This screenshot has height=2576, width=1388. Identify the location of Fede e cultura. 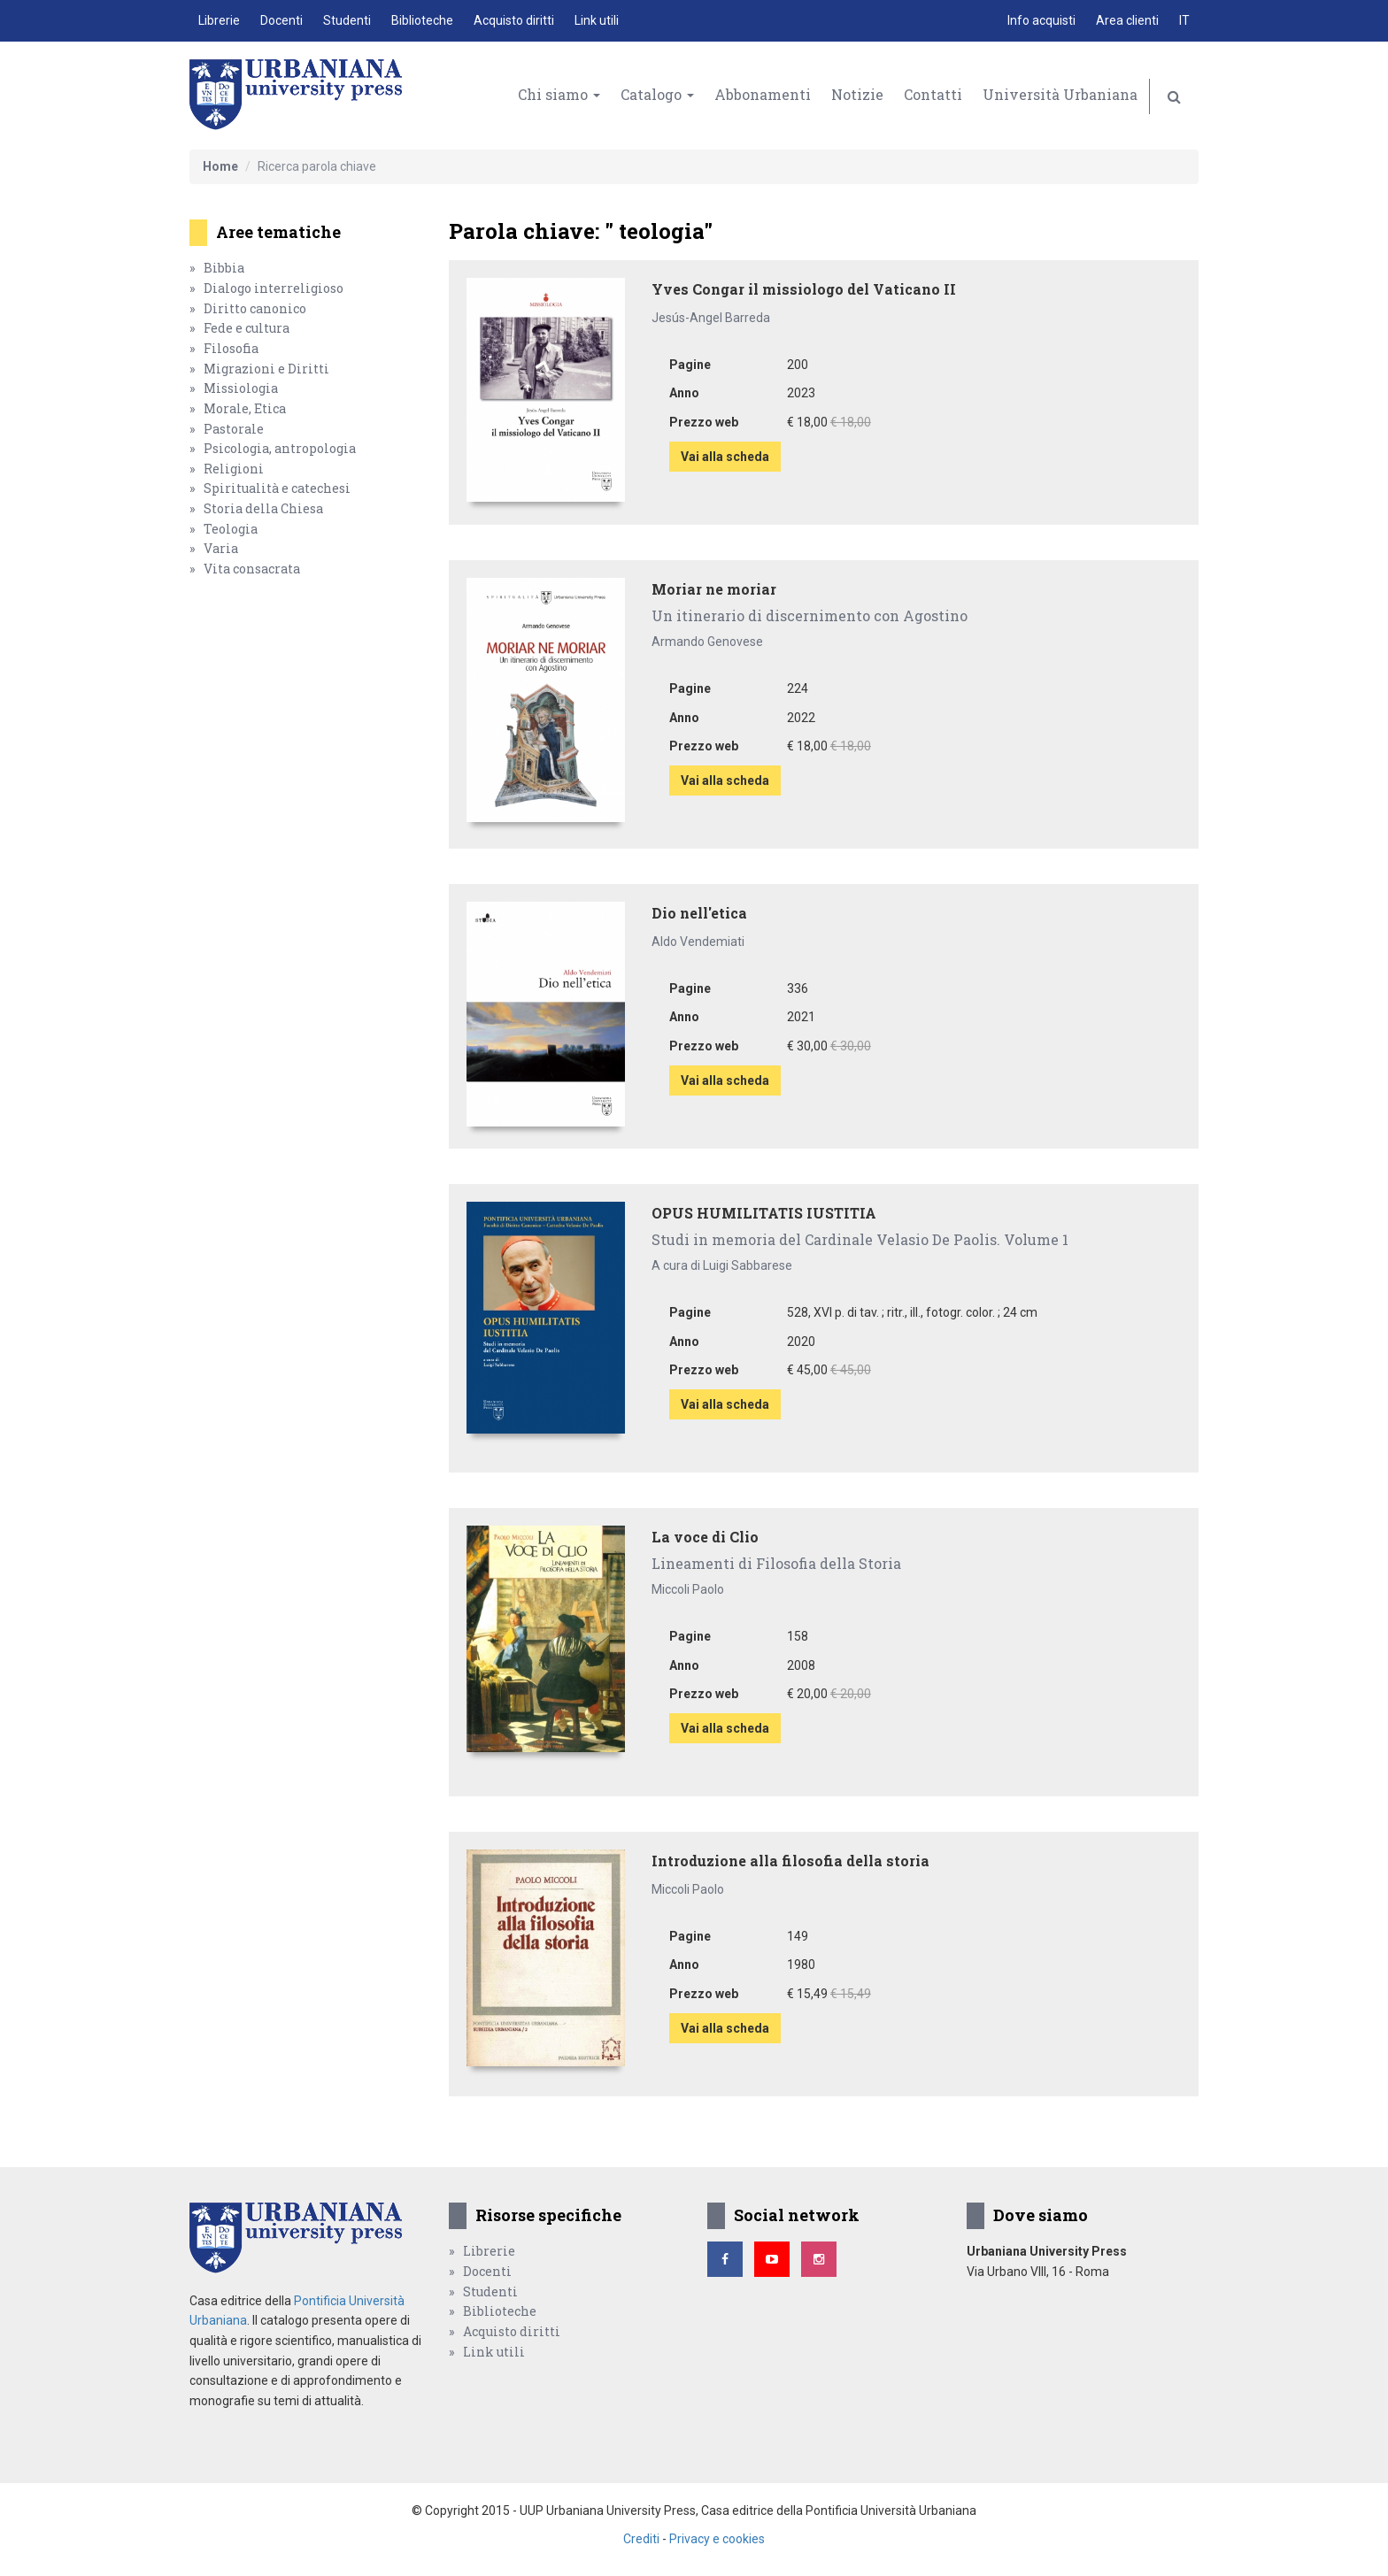
(246, 327).